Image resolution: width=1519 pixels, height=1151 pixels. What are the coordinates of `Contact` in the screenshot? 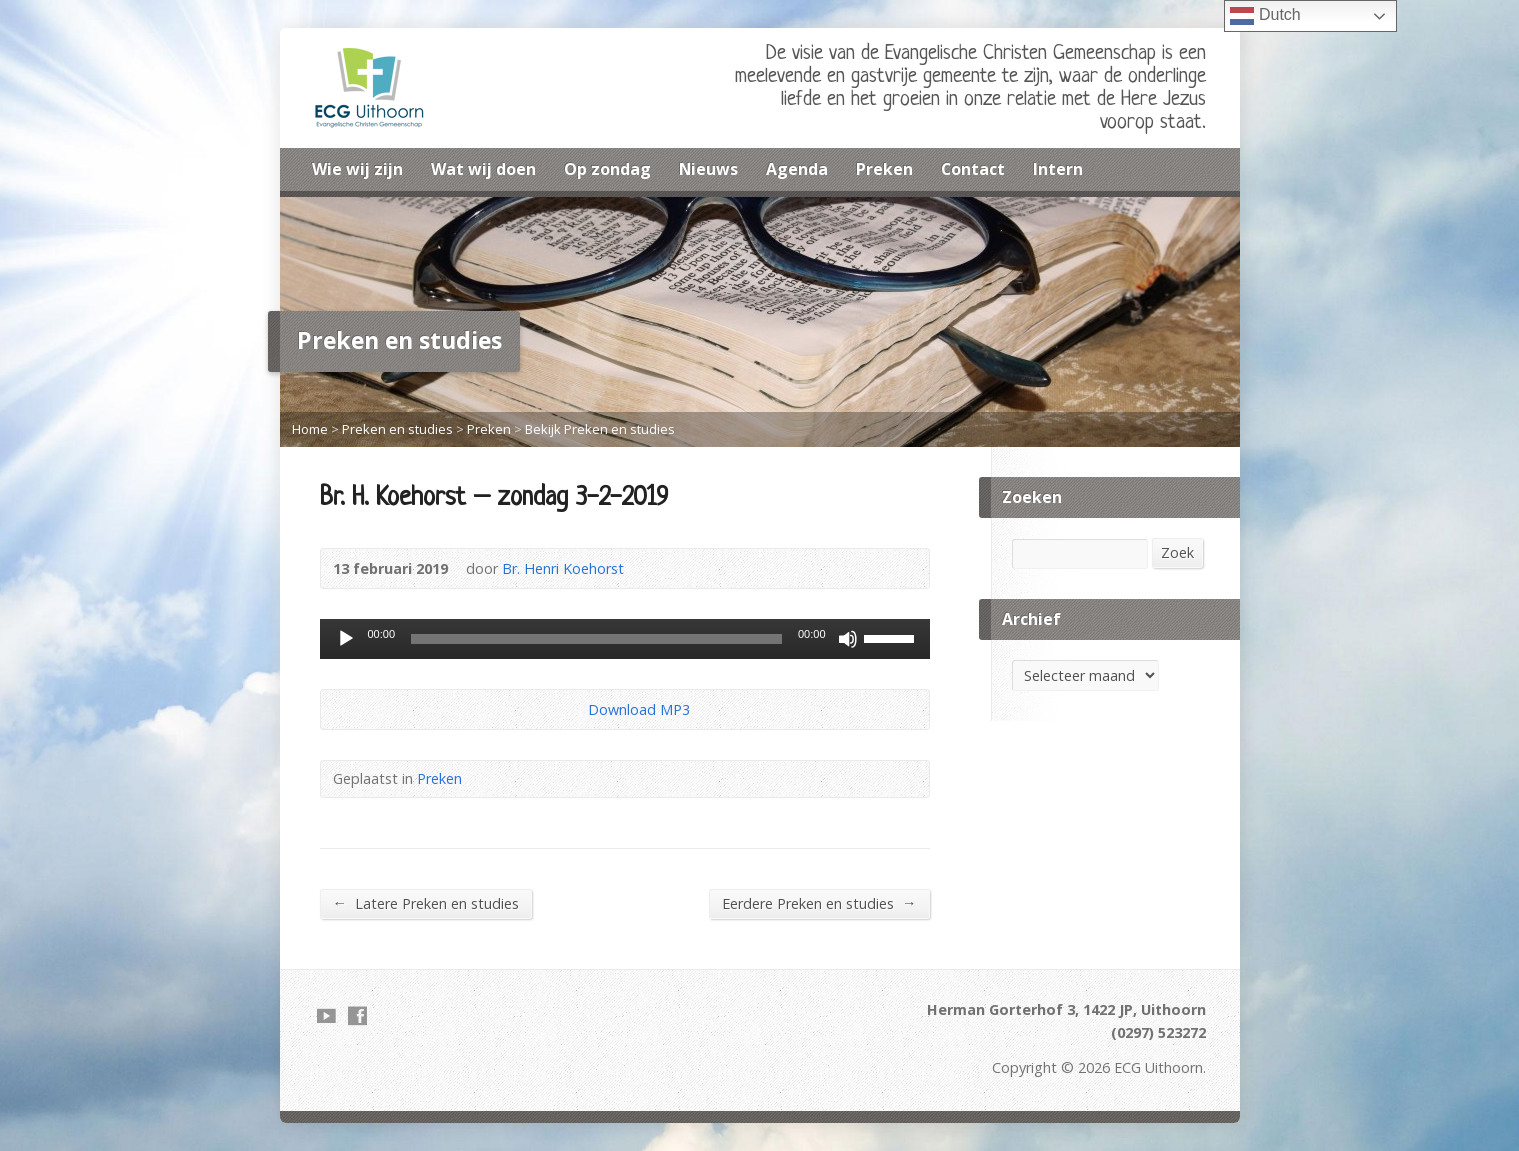 It's located at (973, 169).